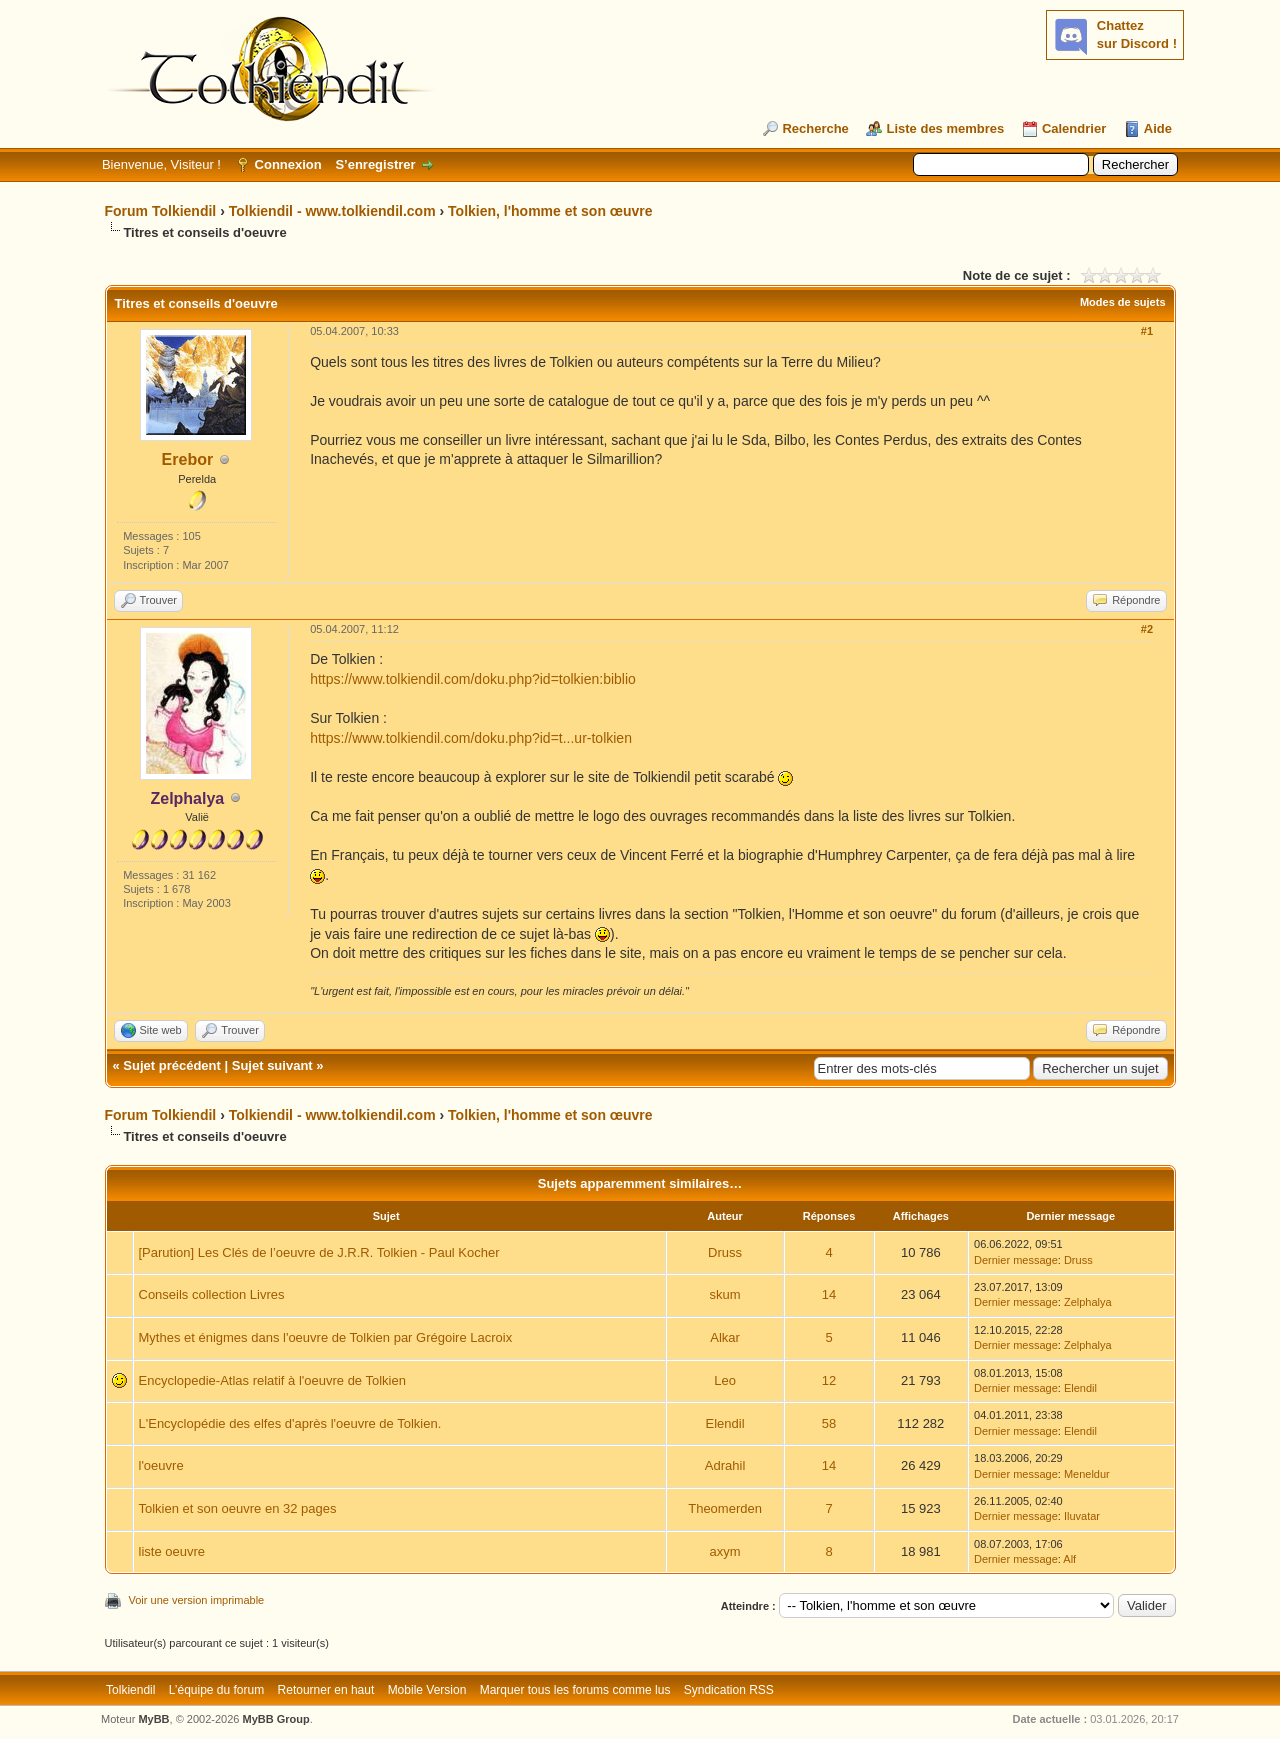  What do you see at coordinates (815, 128) in the screenshot?
I see `Recherche` at bounding box center [815, 128].